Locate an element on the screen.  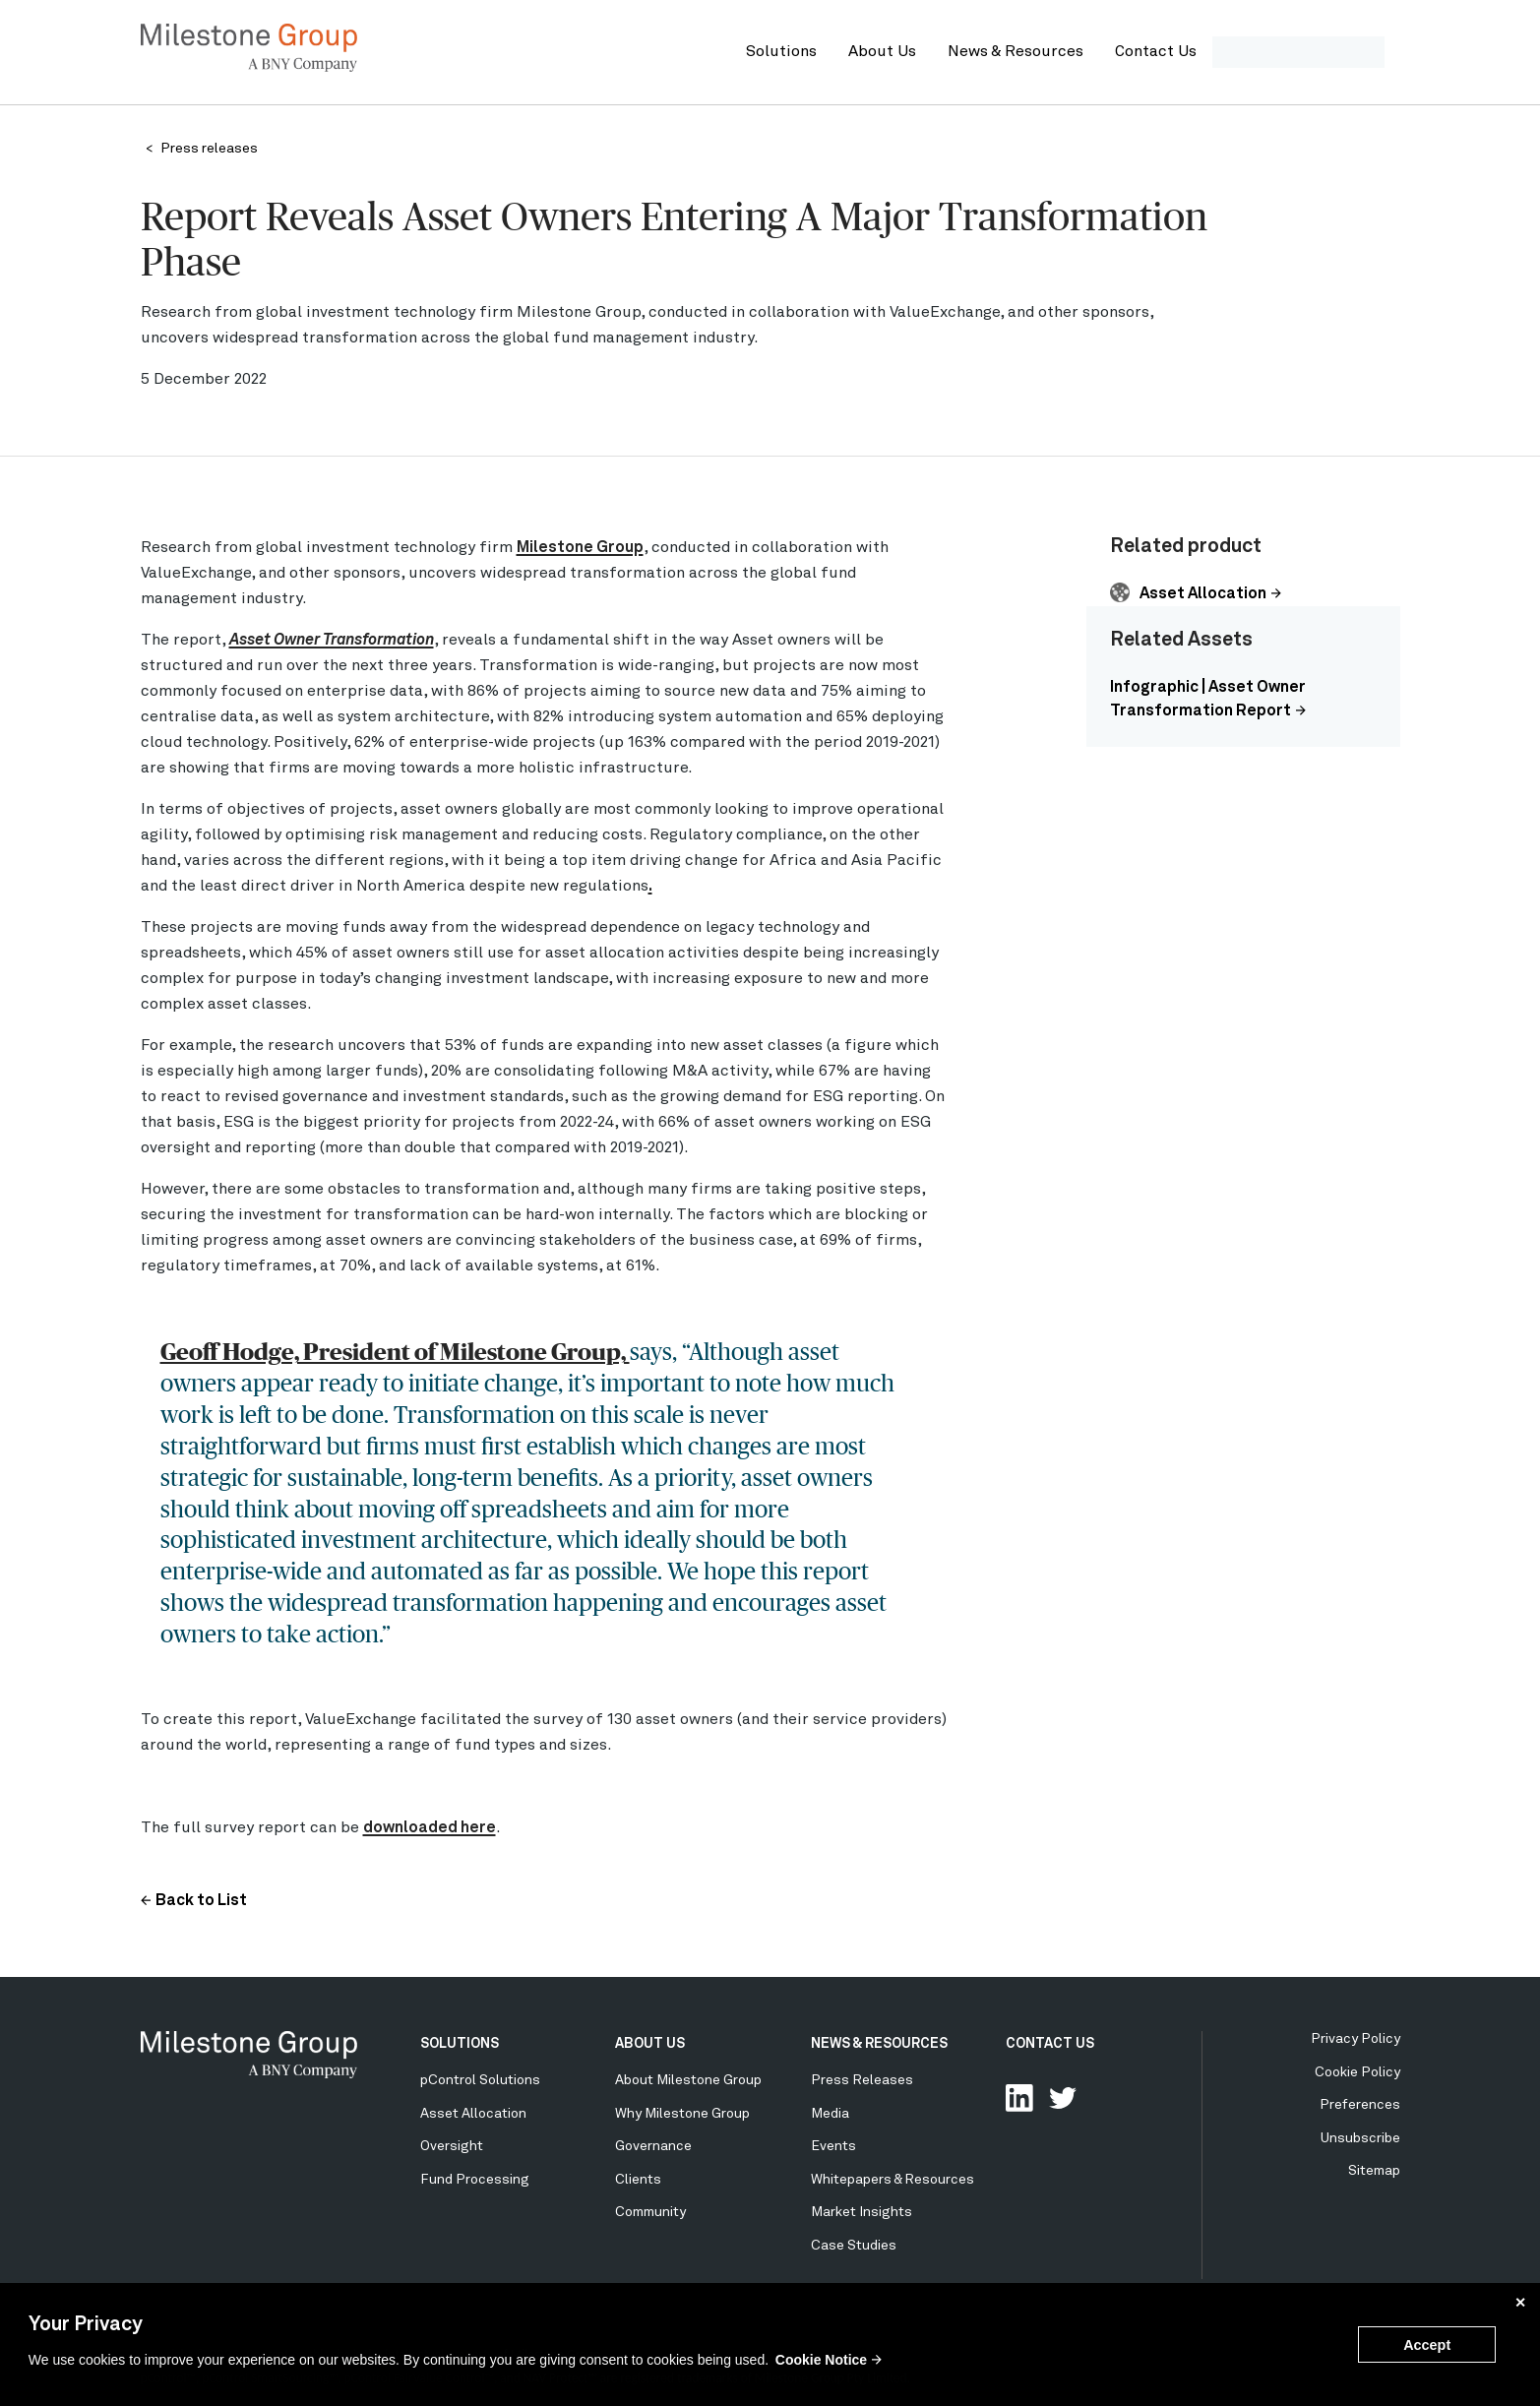
Whitepapers & Resources is located at coordinates (892, 2180).